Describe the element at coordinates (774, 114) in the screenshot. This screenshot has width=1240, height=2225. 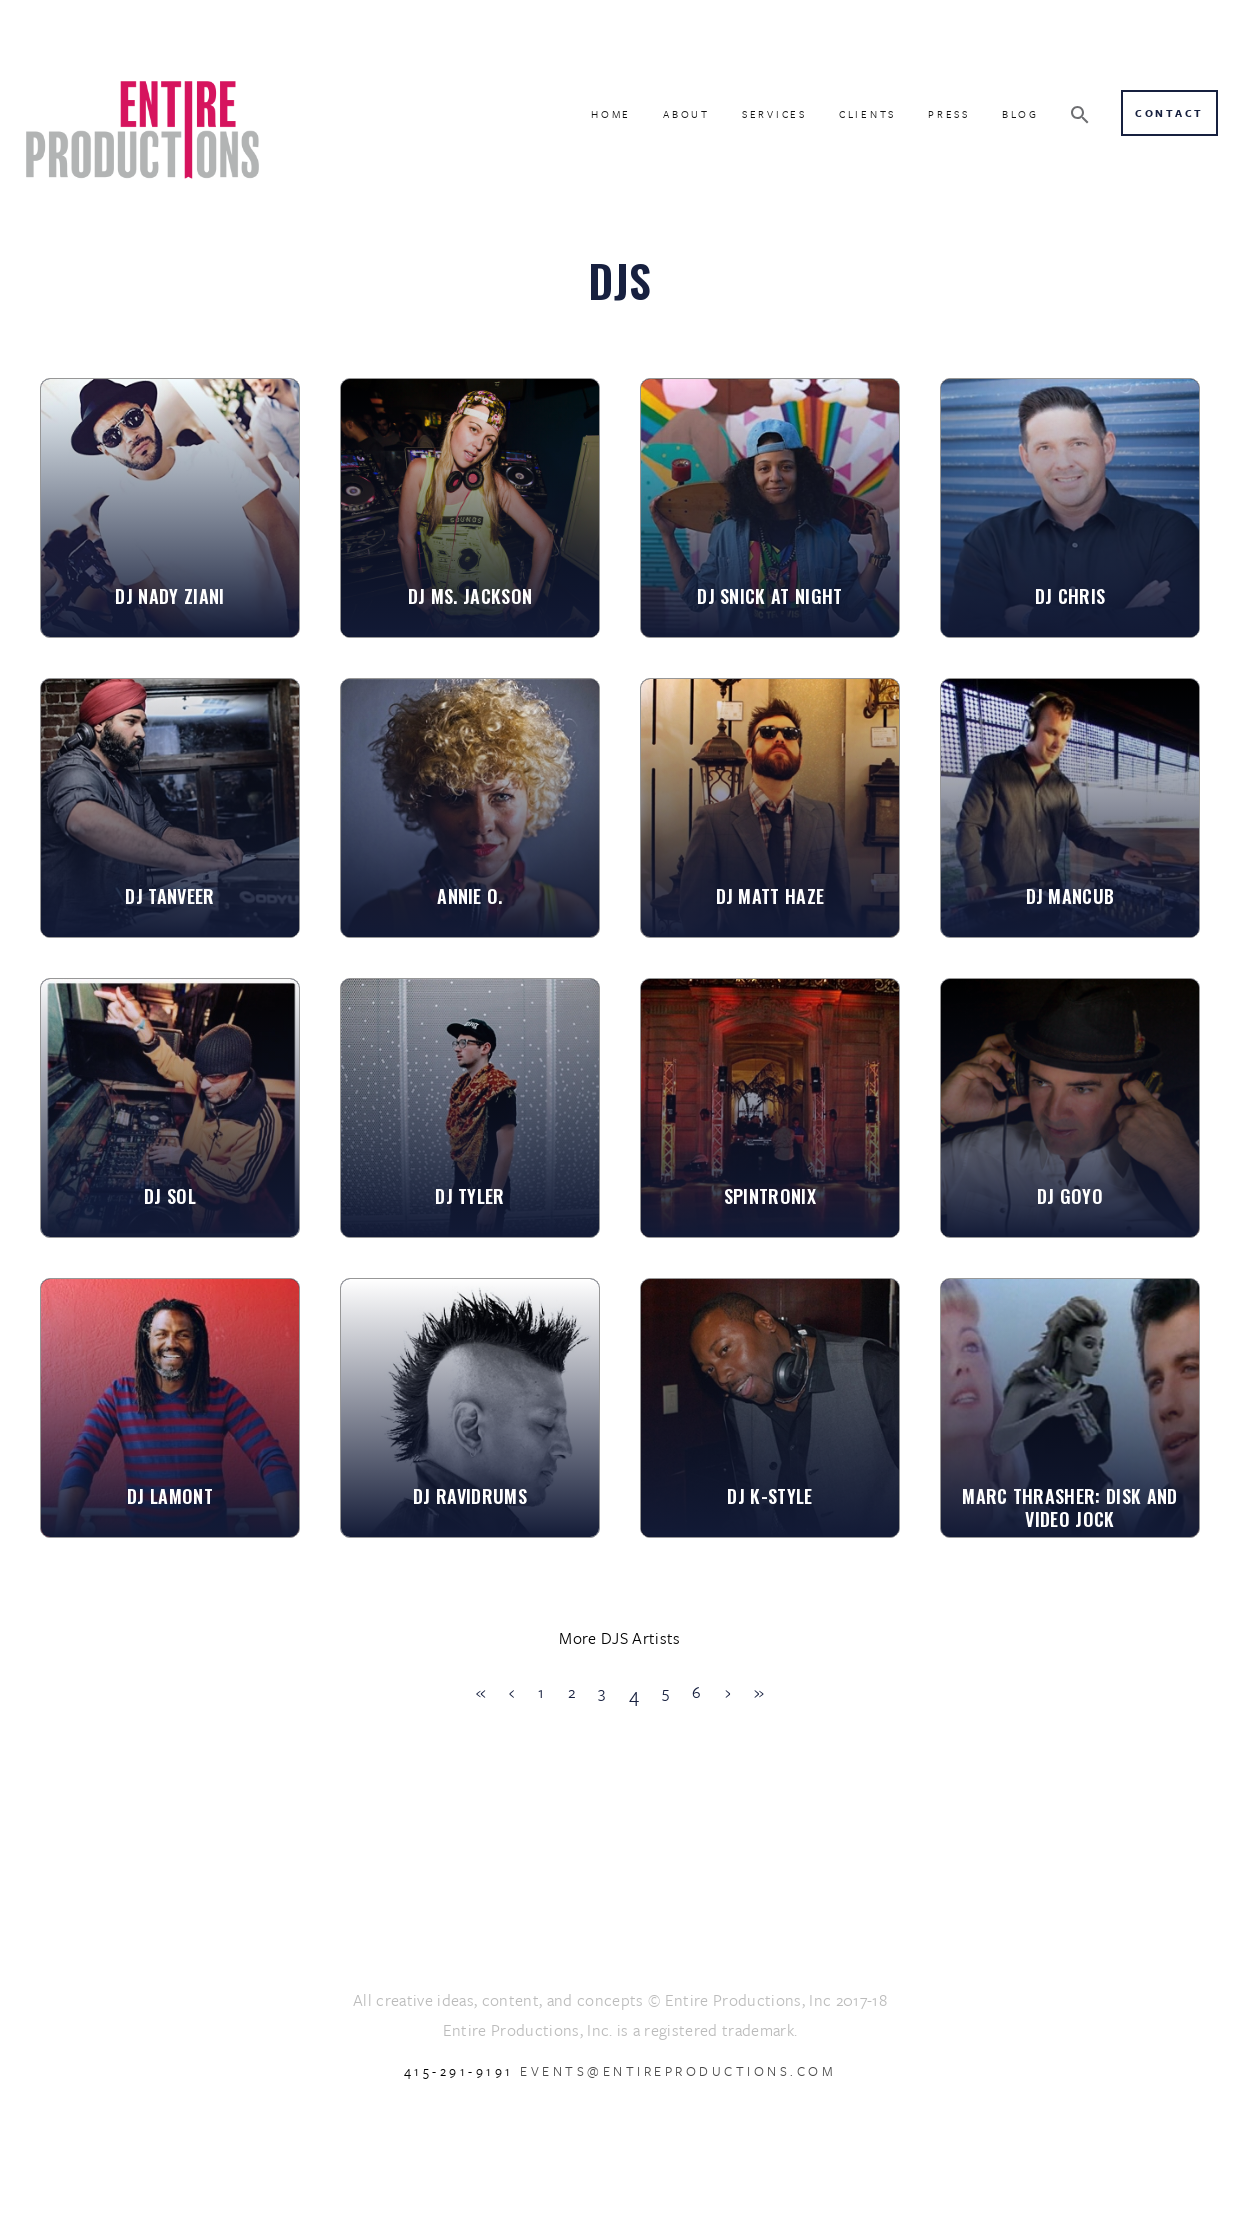
I see `SERVICES` at that location.